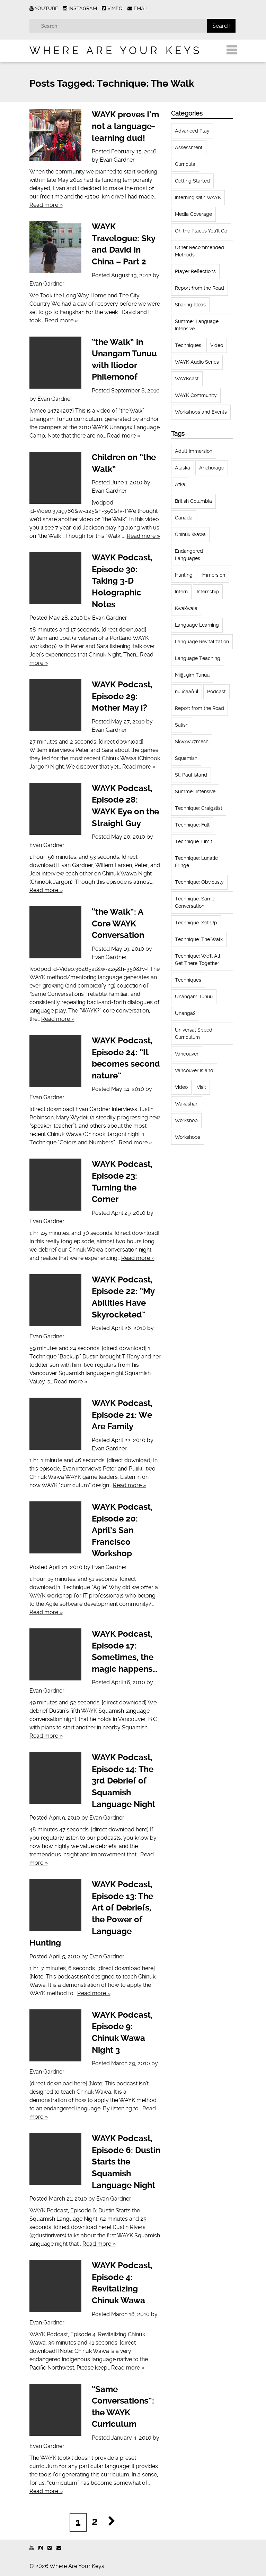 This screenshot has height=2576, width=266. I want to click on Assessment [Assessment (1 item)], so click(189, 147).